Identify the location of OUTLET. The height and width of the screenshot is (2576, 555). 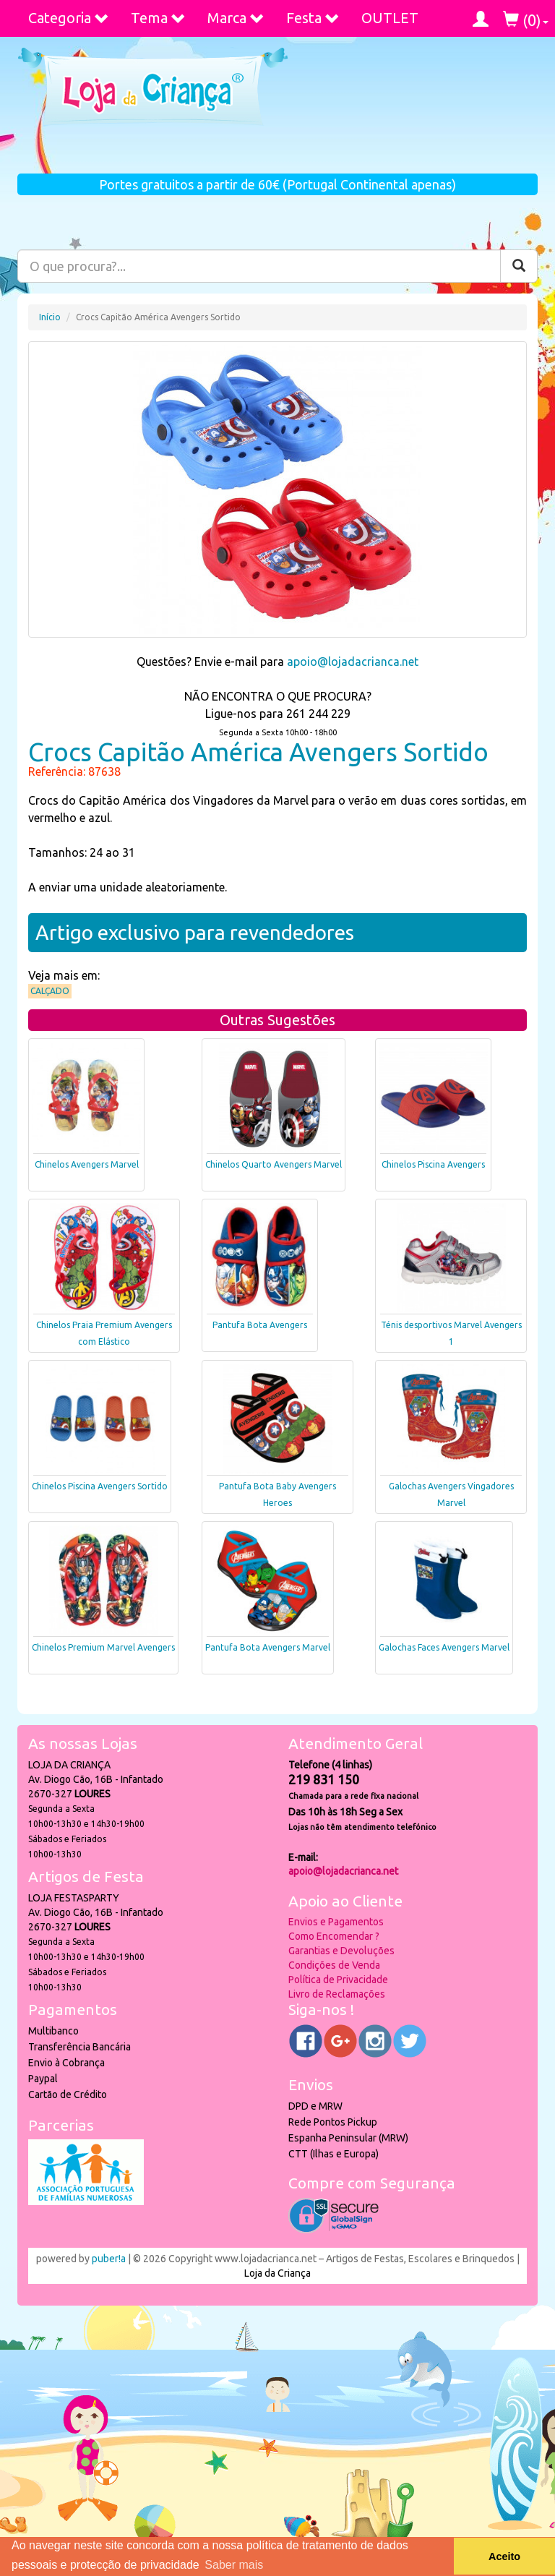
(389, 17).